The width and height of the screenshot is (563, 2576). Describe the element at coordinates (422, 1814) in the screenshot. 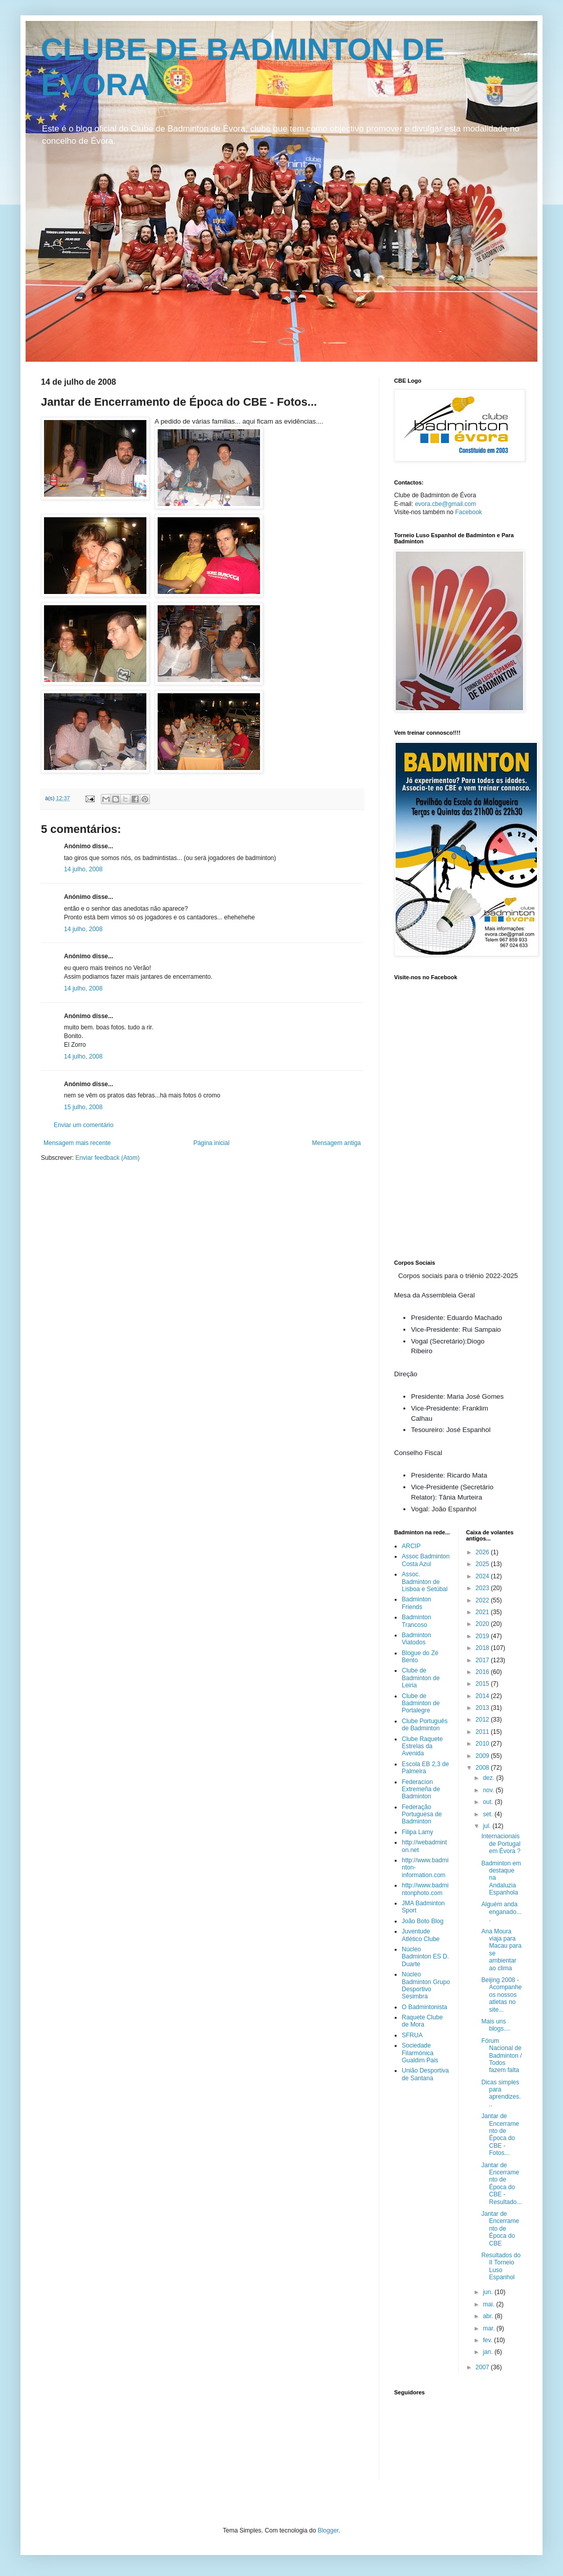

I see `Federação Portuguesa de Badminton` at that location.